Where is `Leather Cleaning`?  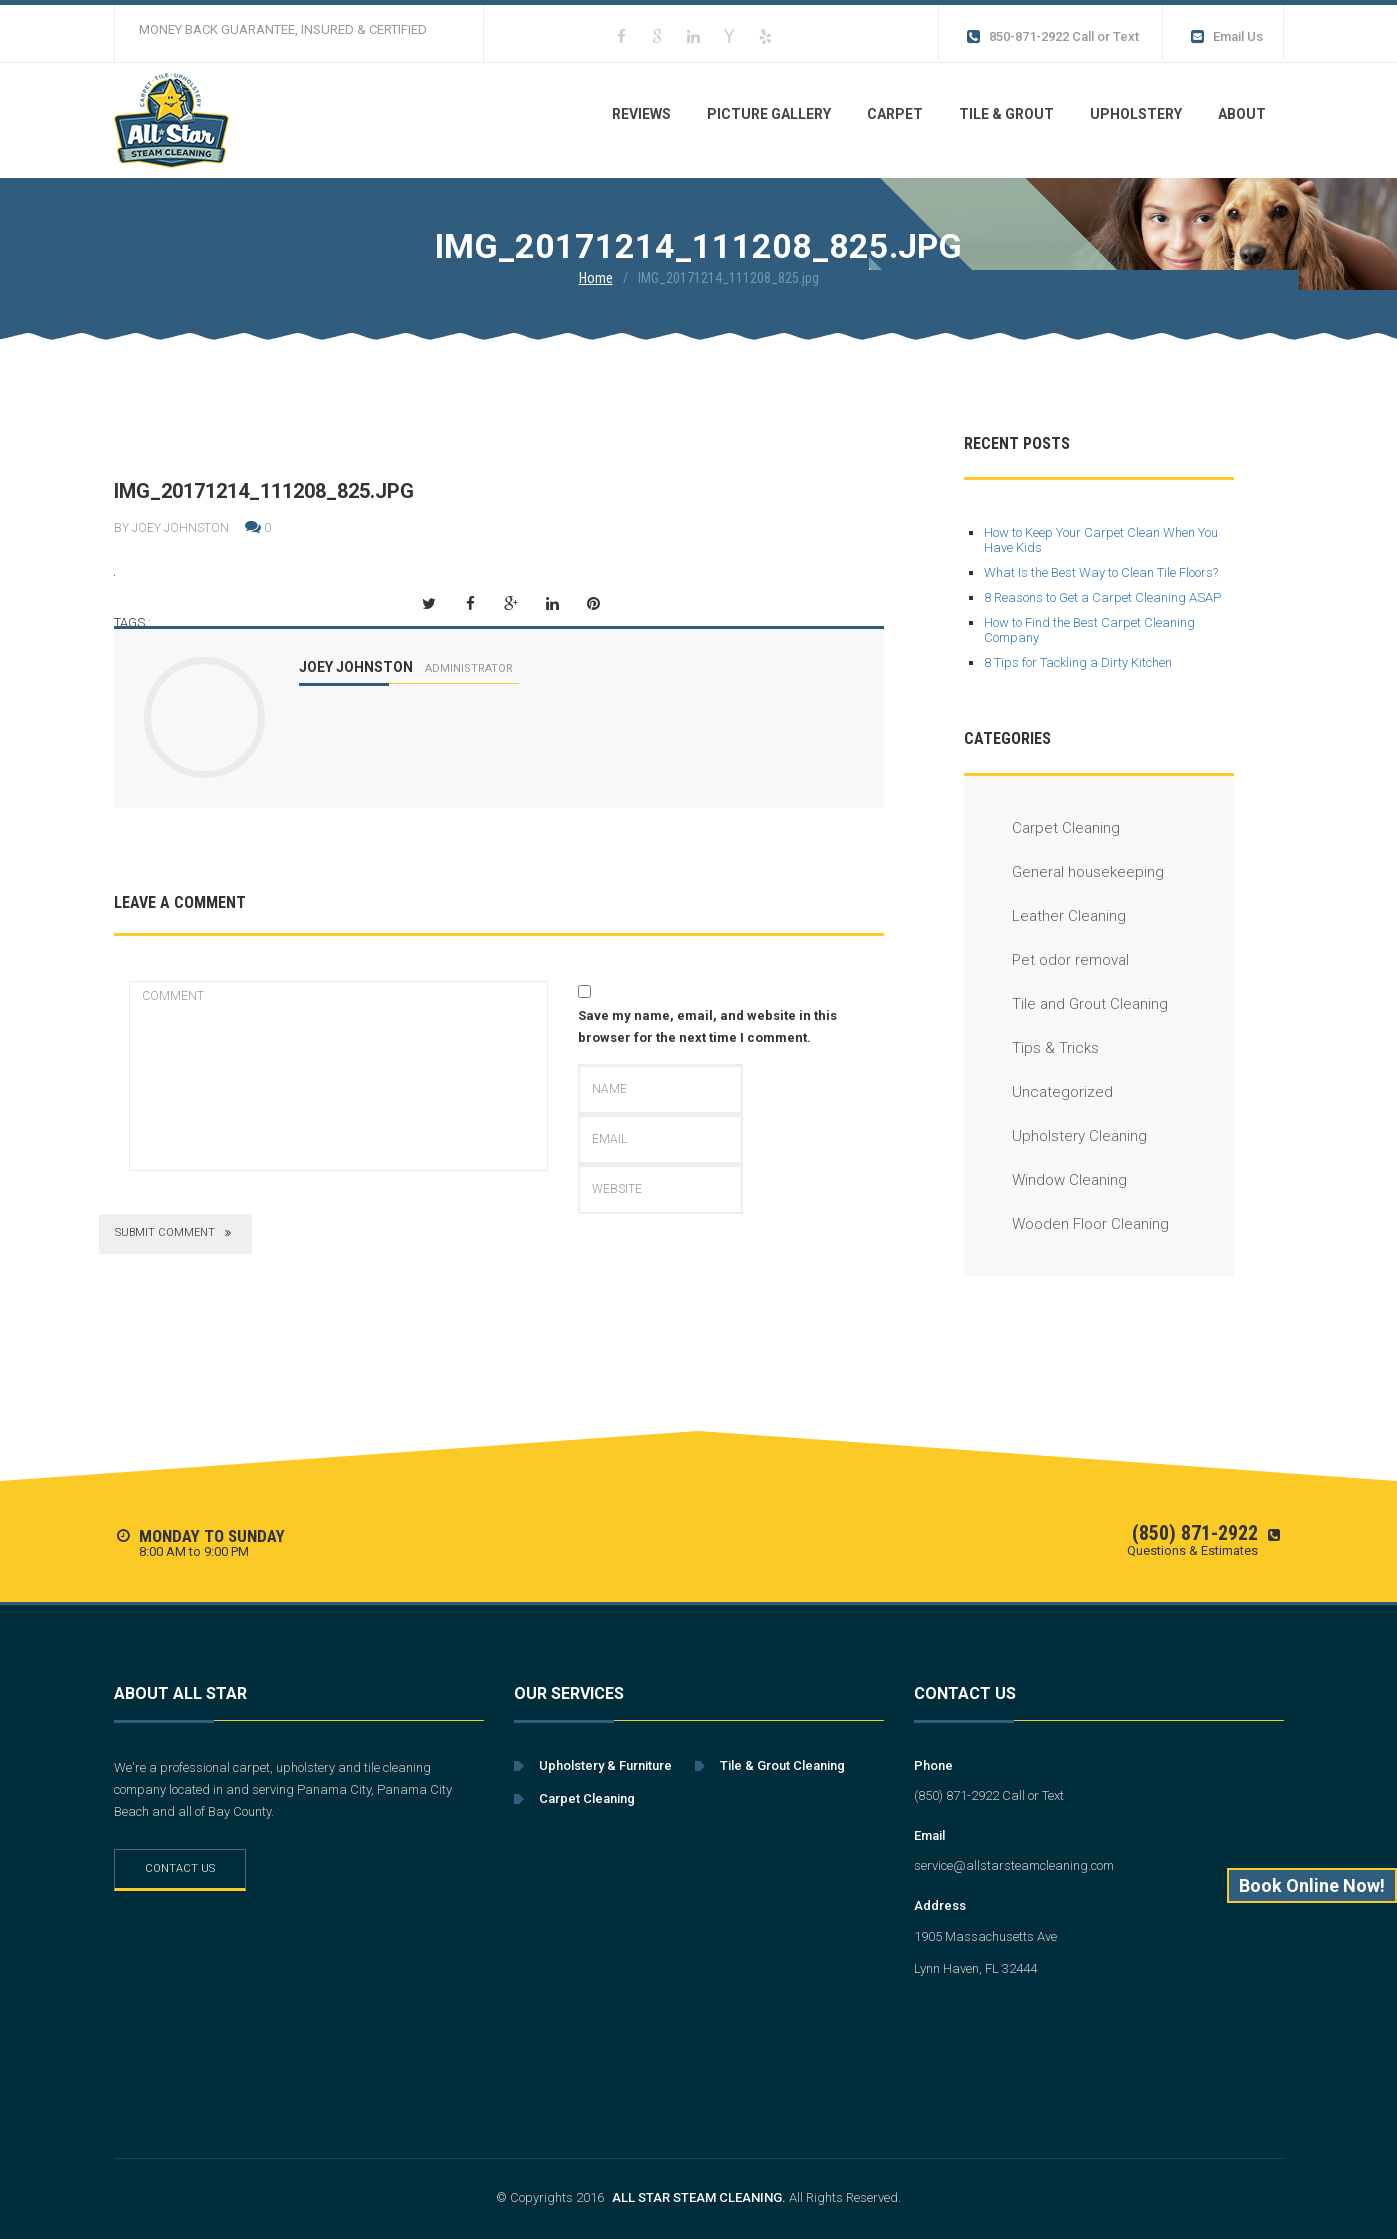 Leather Cleaning is located at coordinates (1045, 916).